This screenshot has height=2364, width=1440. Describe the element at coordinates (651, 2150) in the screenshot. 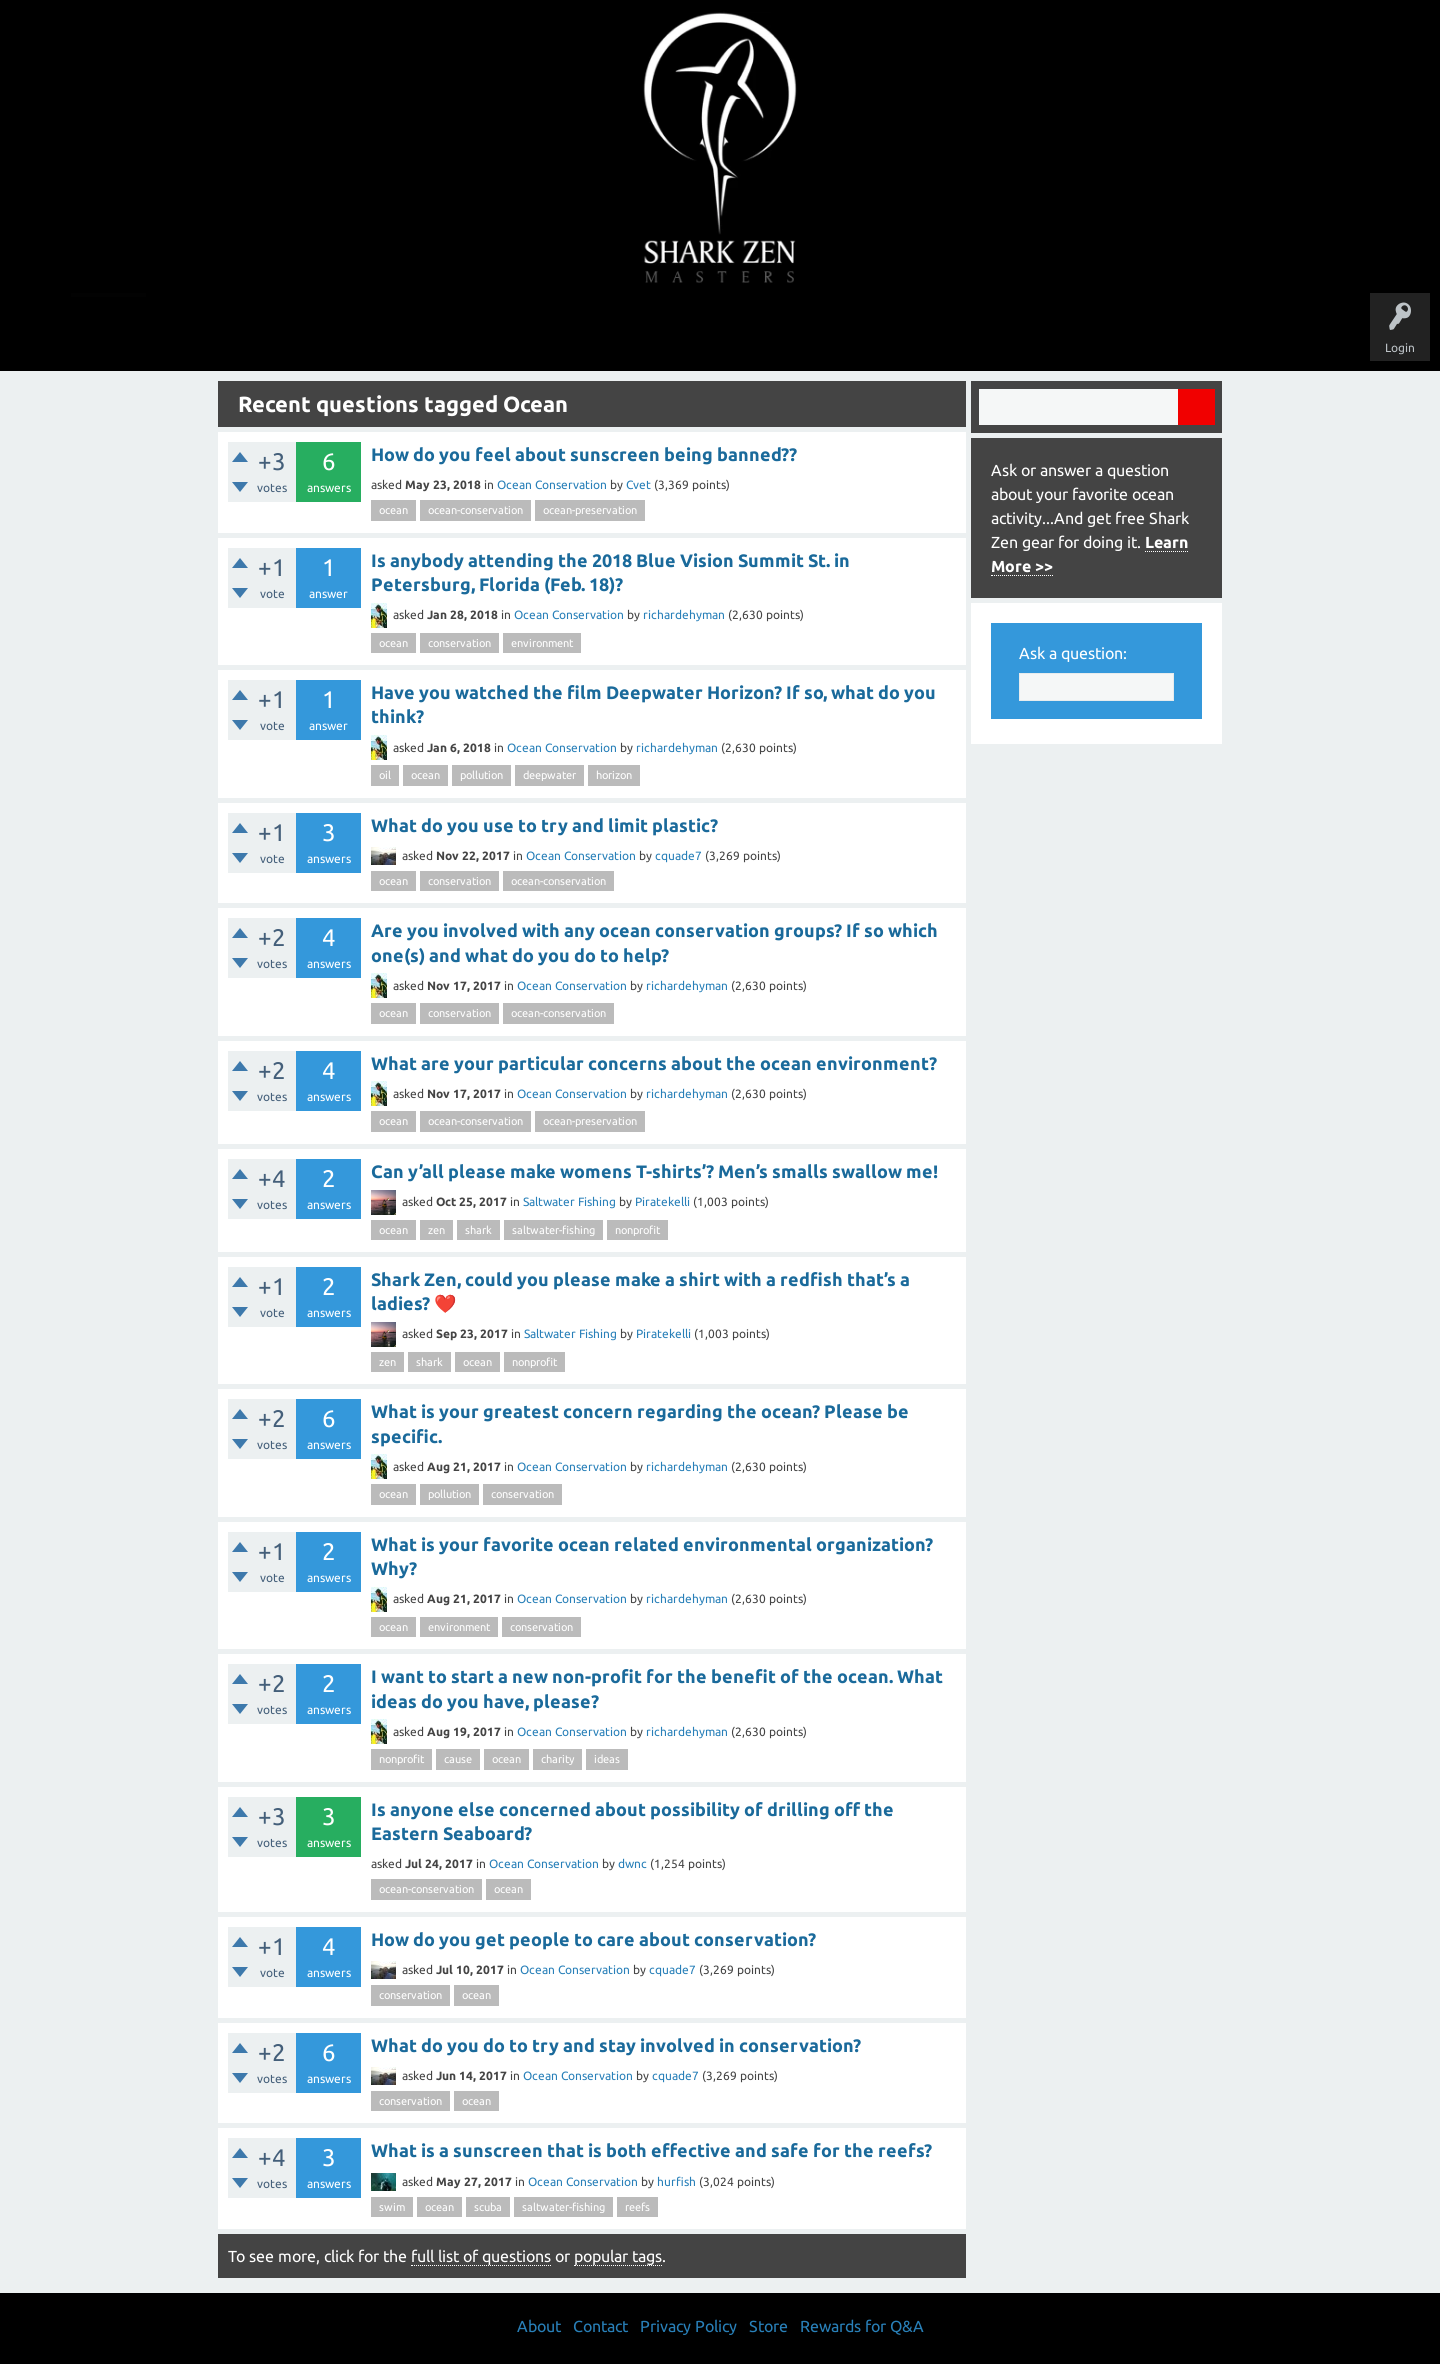

I see `What is a sunscreen that is both effective and safe for the reefs?` at that location.